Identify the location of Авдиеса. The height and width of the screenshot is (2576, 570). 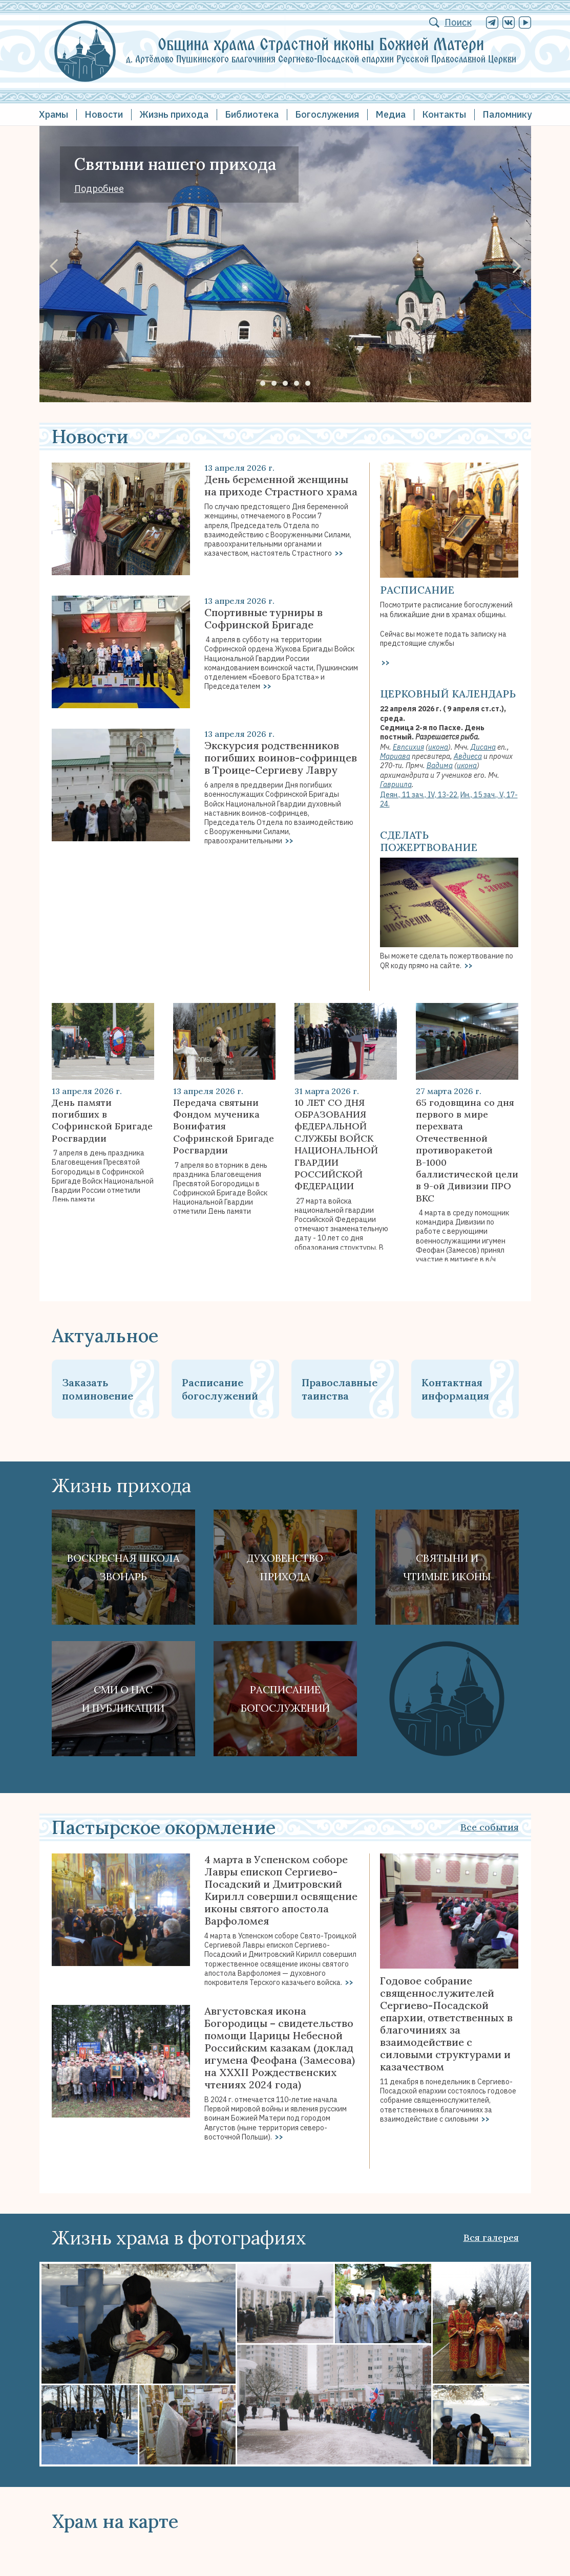
(468, 756).